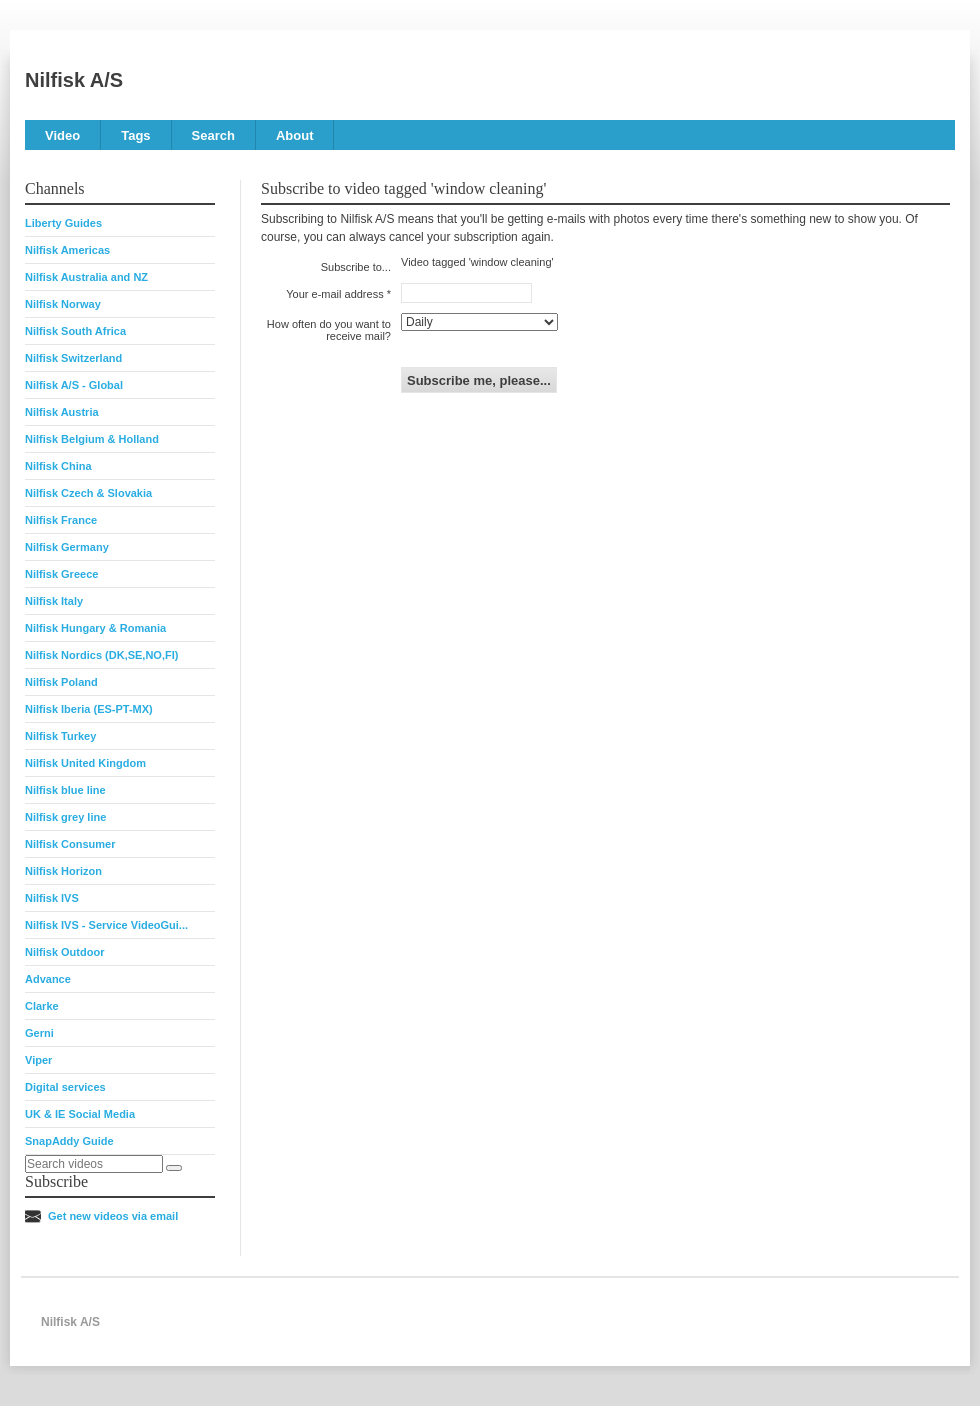 Image resolution: width=980 pixels, height=1406 pixels. What do you see at coordinates (75, 331) in the screenshot?
I see `Nilfisk South Africa` at bounding box center [75, 331].